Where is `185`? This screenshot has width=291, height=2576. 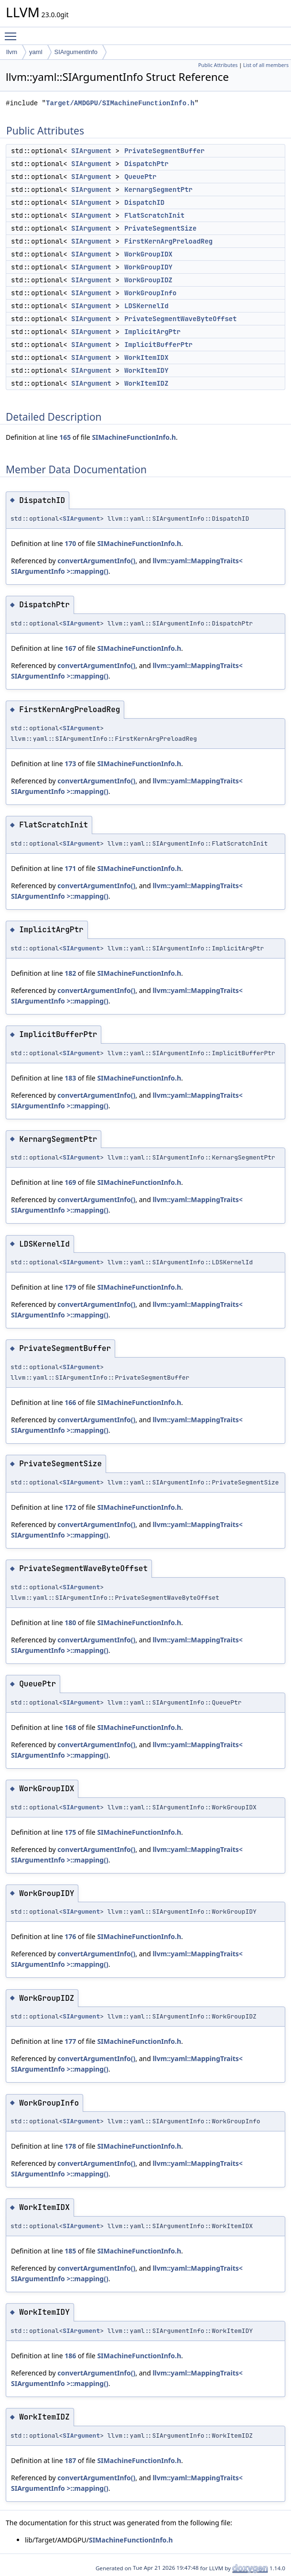 185 is located at coordinates (70, 2250).